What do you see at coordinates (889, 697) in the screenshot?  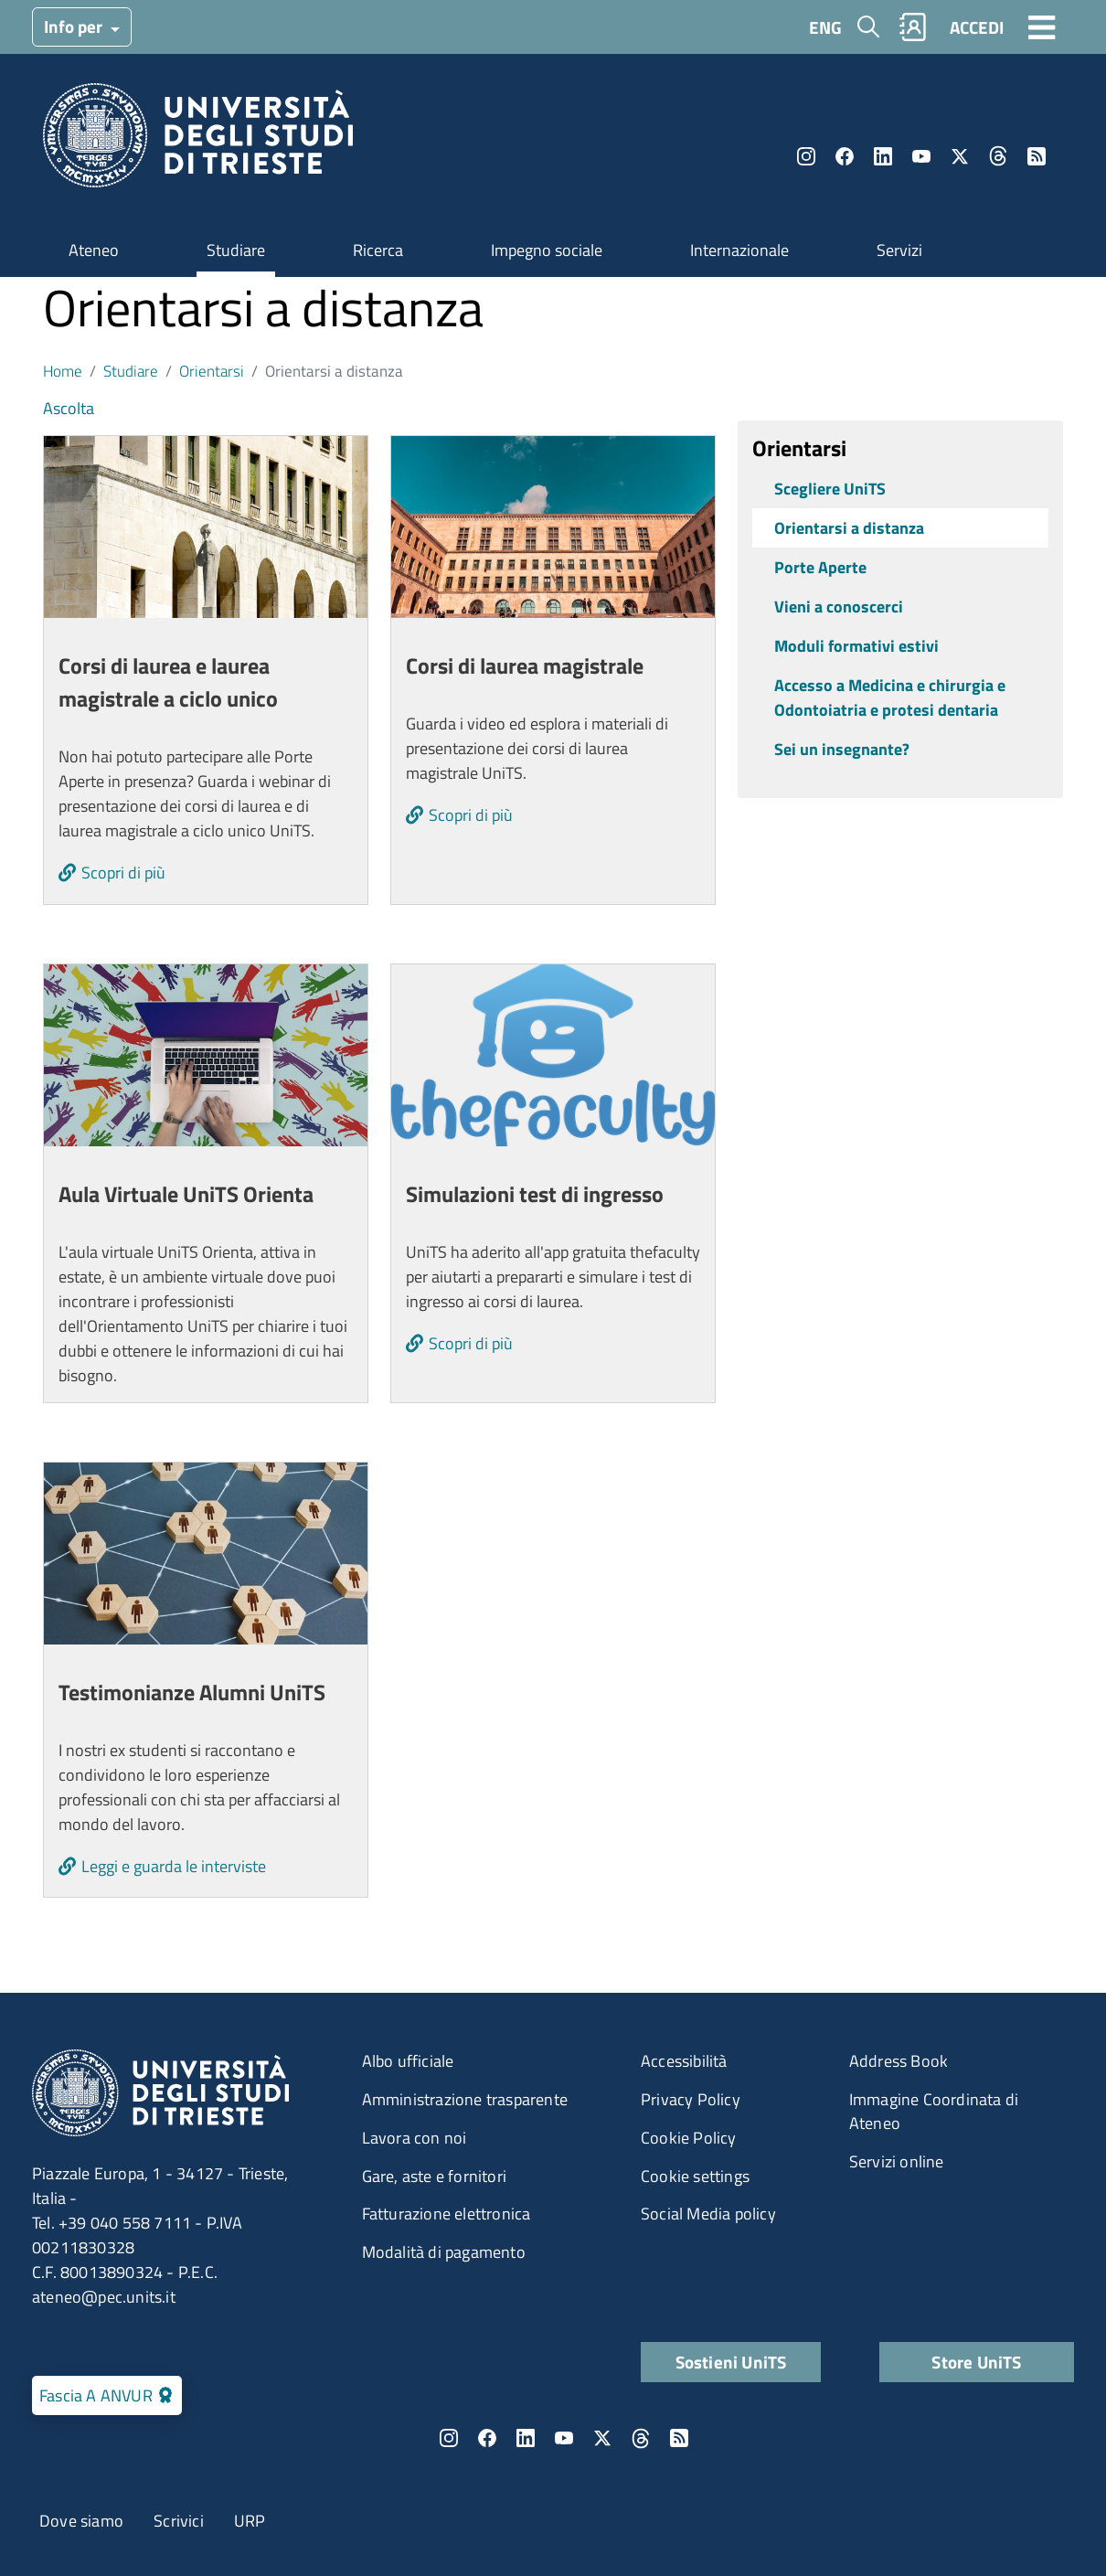 I see `Accesso a Medicina e chirurgia e Odontoiatria e protesi dentaria` at bounding box center [889, 697].